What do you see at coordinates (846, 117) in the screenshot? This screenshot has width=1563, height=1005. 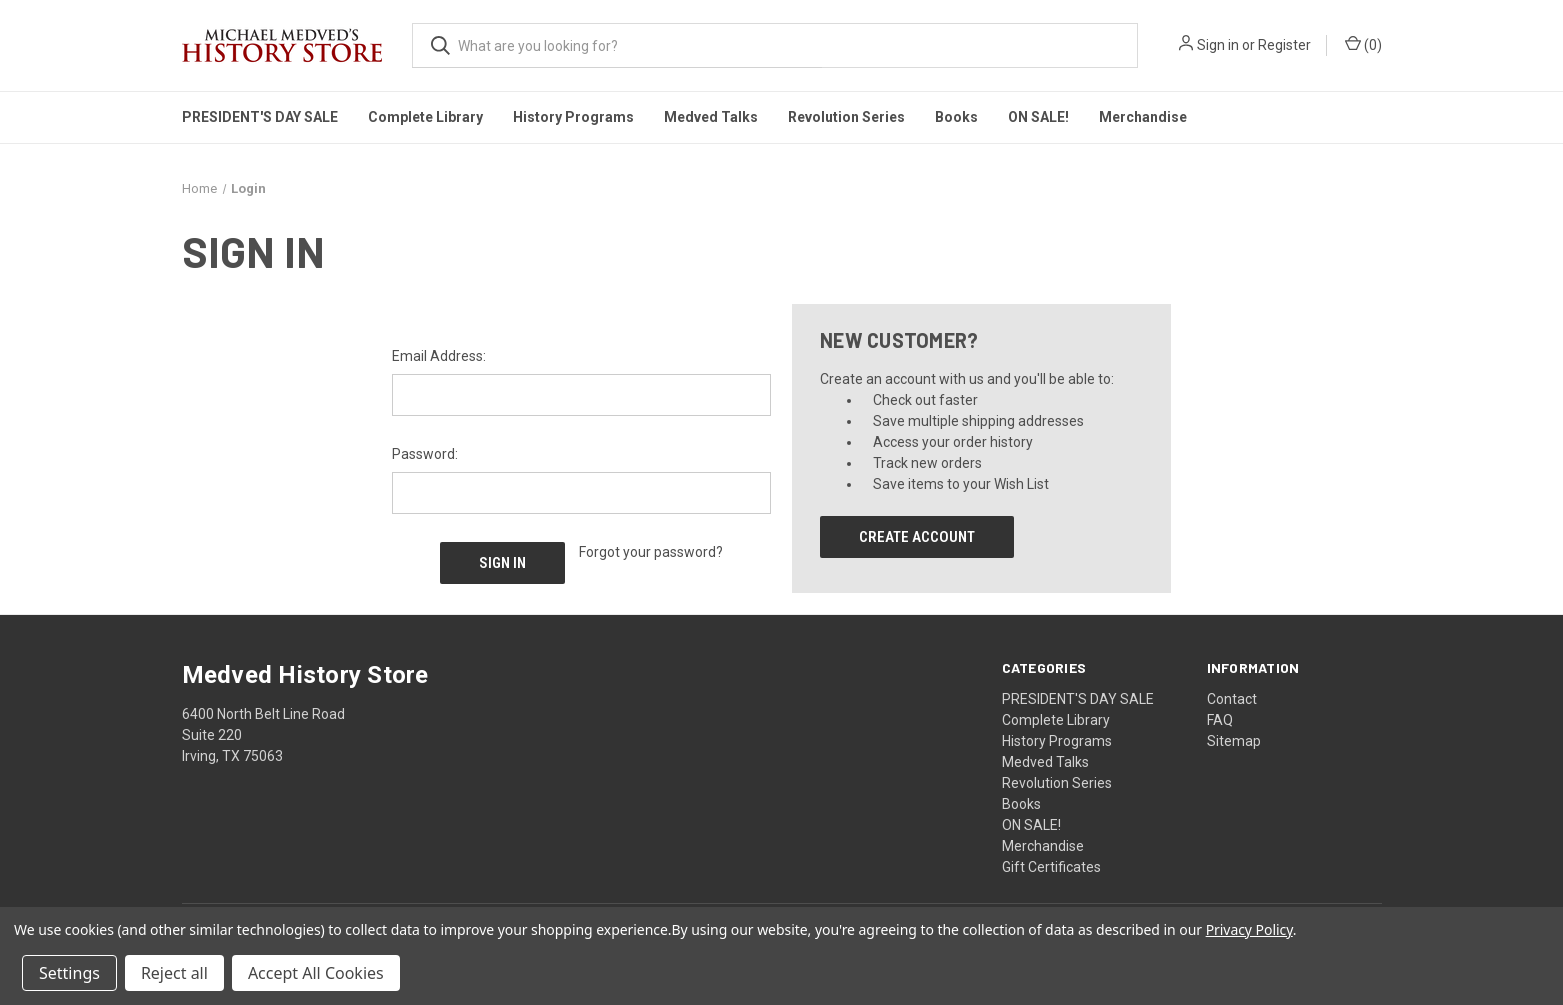 I see `Revolution Series` at bounding box center [846, 117].